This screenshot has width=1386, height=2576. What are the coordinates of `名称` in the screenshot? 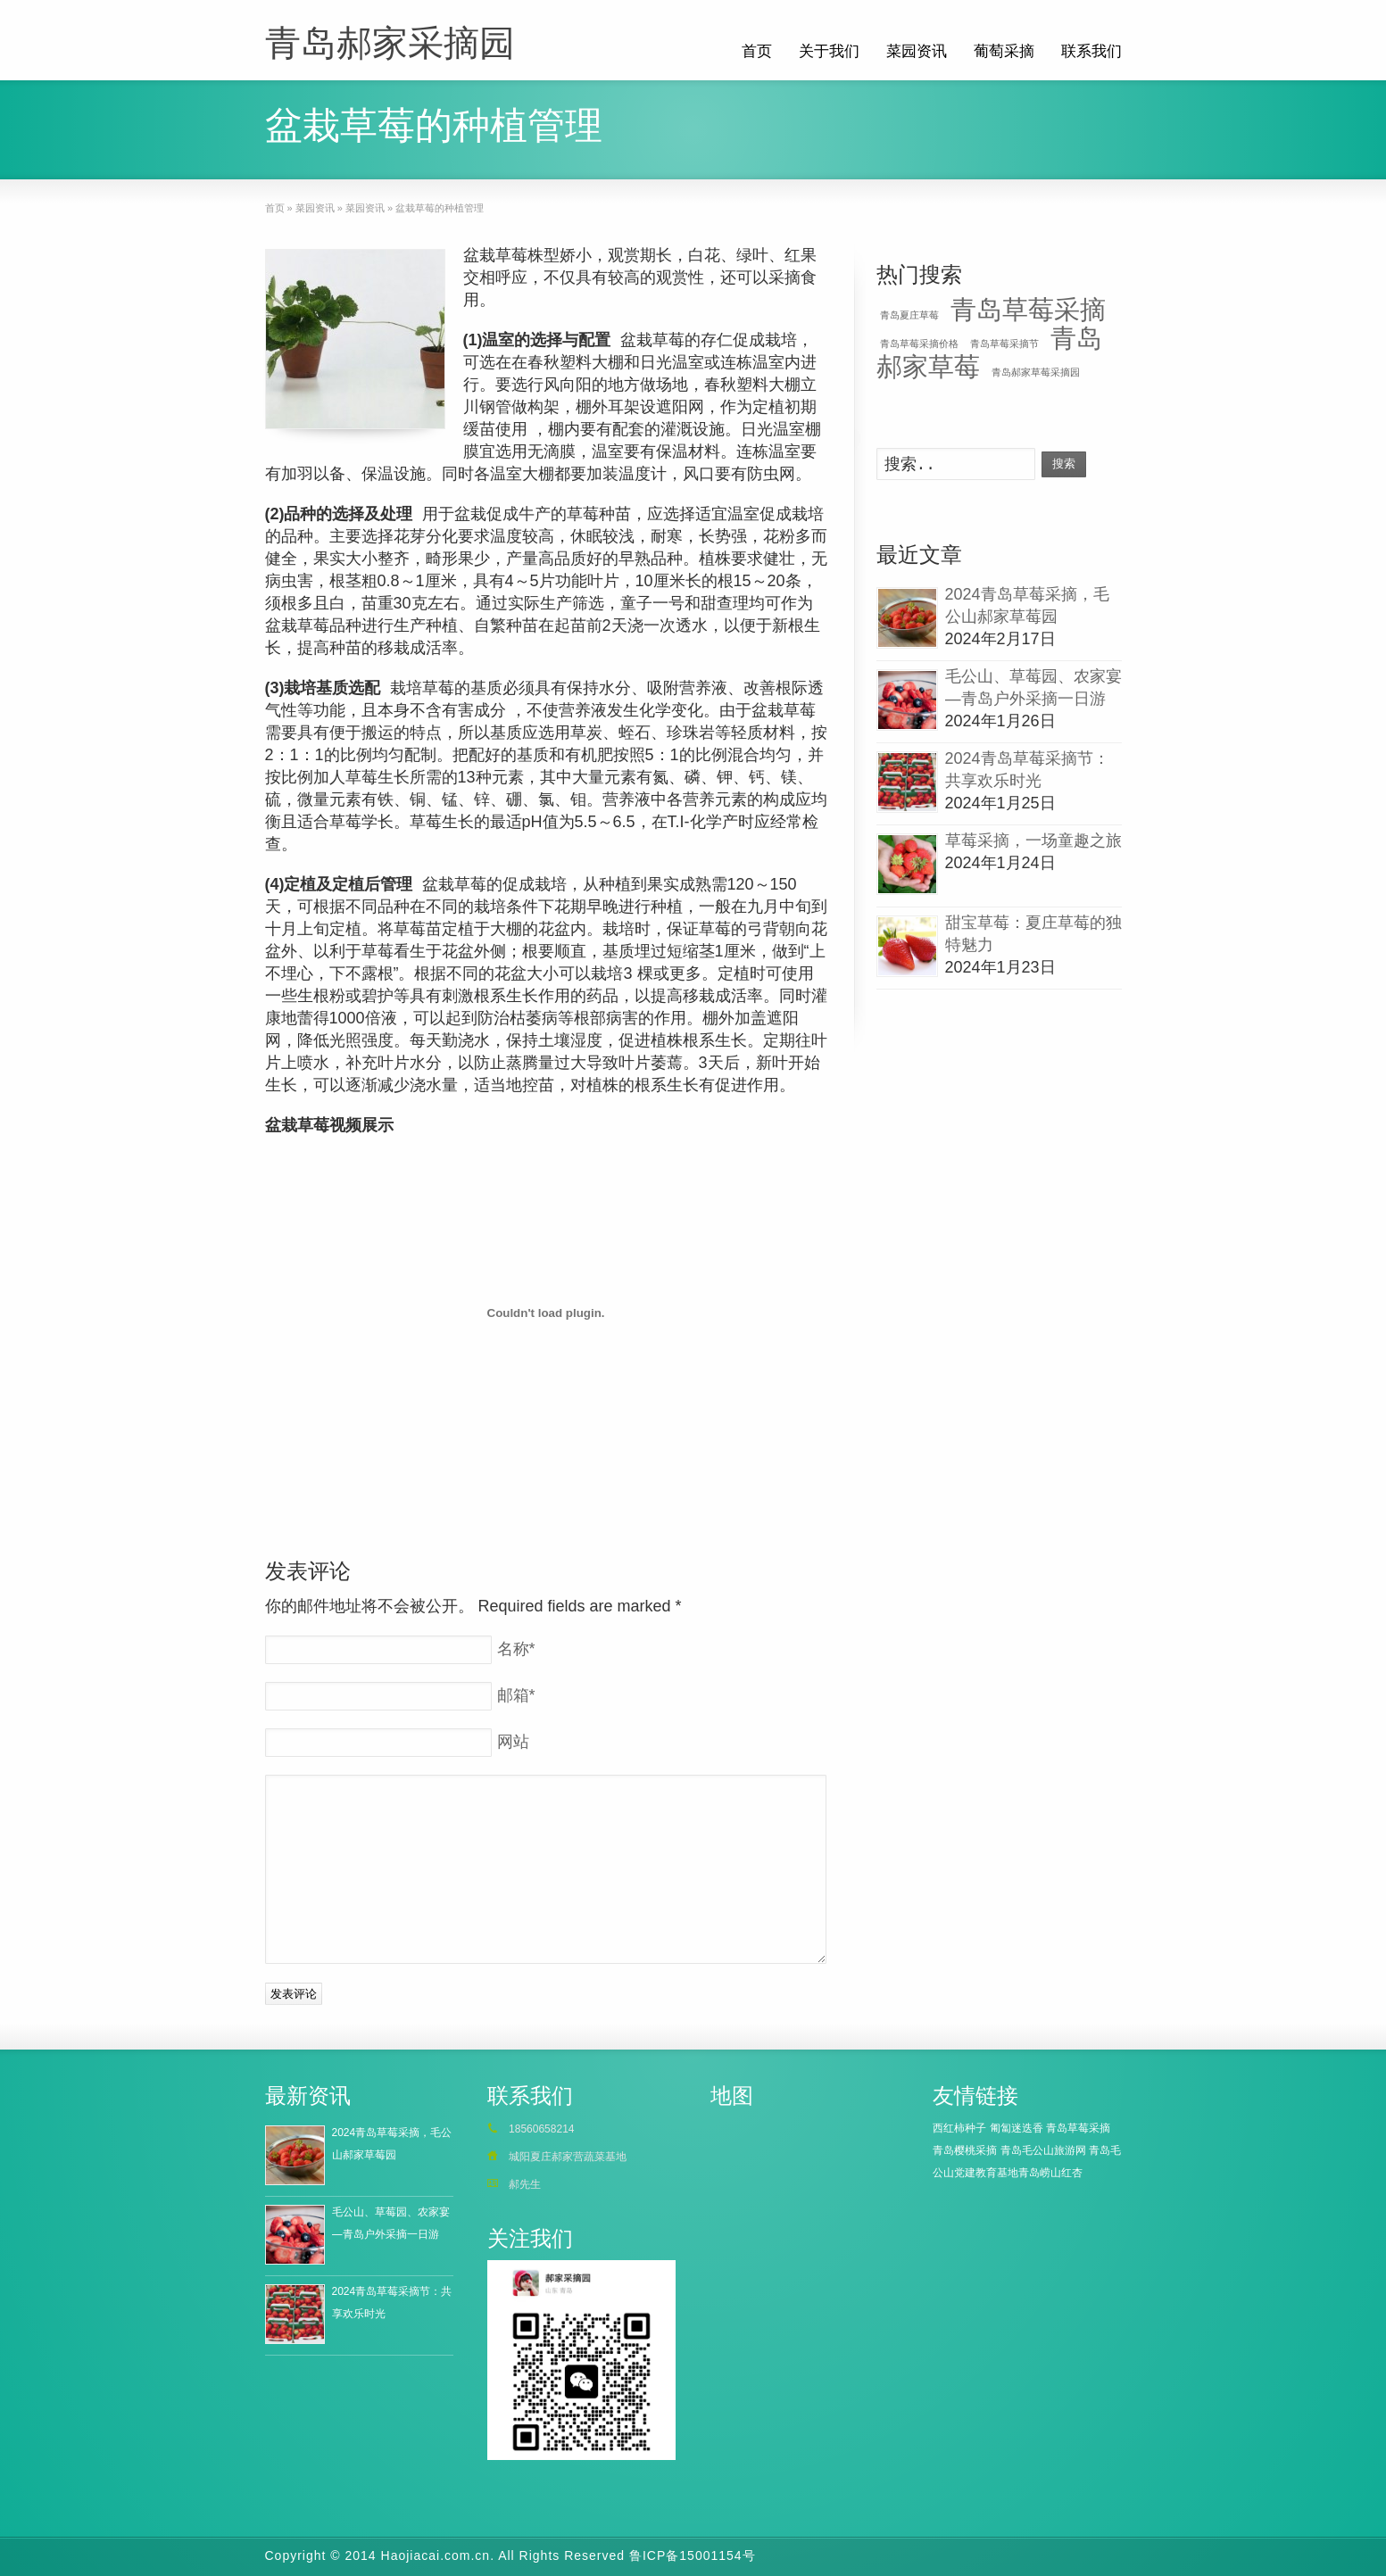 It's located at (516, 1649).